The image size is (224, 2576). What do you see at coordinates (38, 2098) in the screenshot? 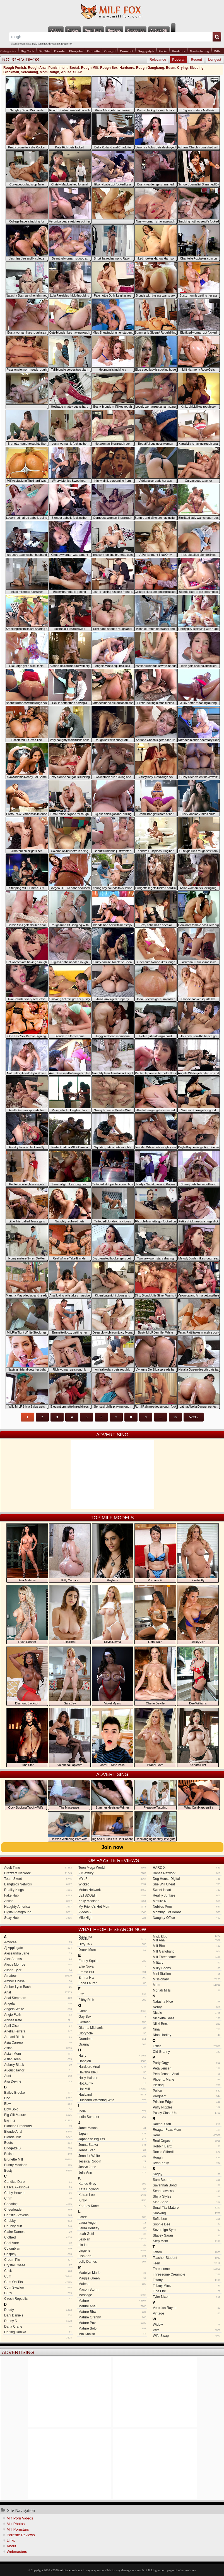
I see `Bbc` at bounding box center [38, 2098].